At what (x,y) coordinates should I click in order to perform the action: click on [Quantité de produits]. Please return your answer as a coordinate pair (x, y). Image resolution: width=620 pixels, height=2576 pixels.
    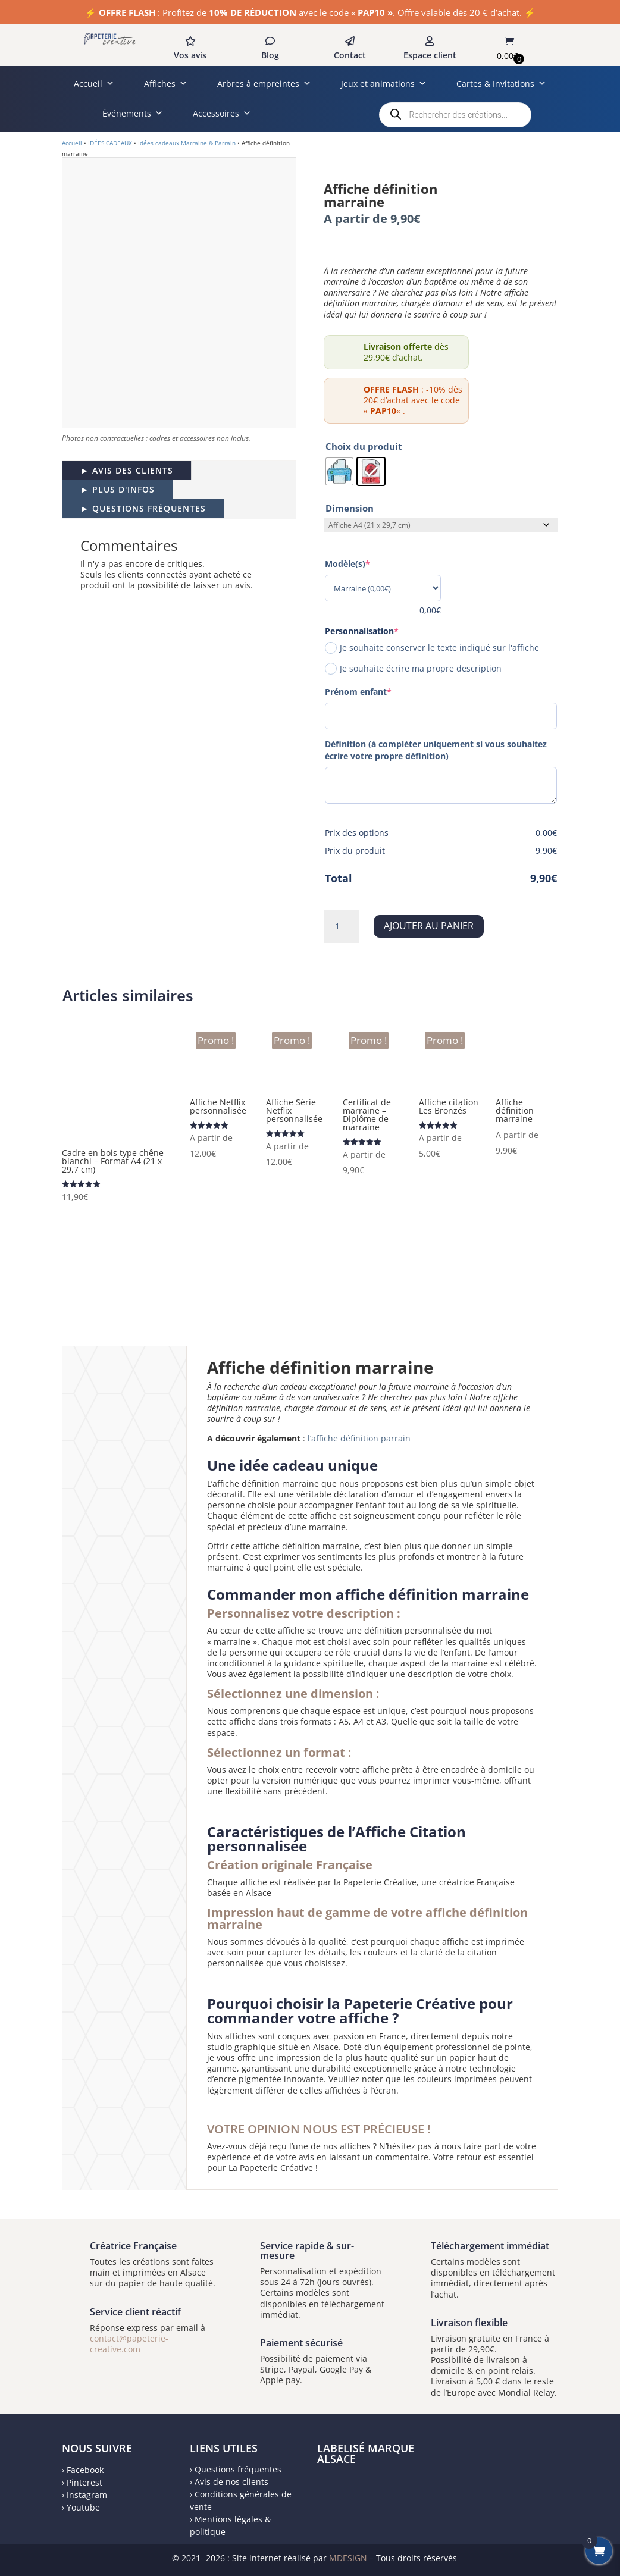
    Looking at the image, I should click on (341, 926).